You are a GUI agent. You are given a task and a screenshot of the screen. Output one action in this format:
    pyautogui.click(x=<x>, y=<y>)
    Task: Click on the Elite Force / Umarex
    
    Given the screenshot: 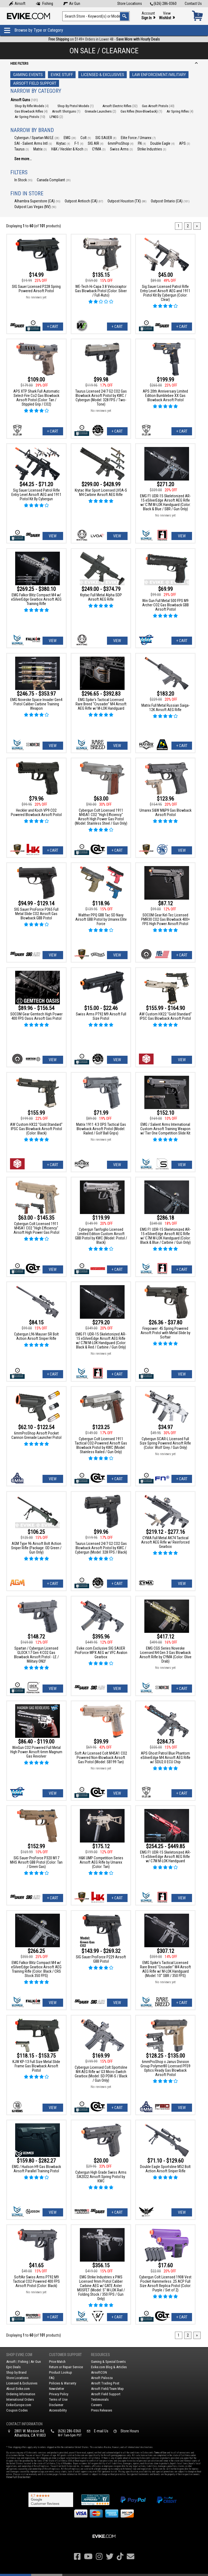 What is the action you would take?
    pyautogui.click(x=138, y=138)
    